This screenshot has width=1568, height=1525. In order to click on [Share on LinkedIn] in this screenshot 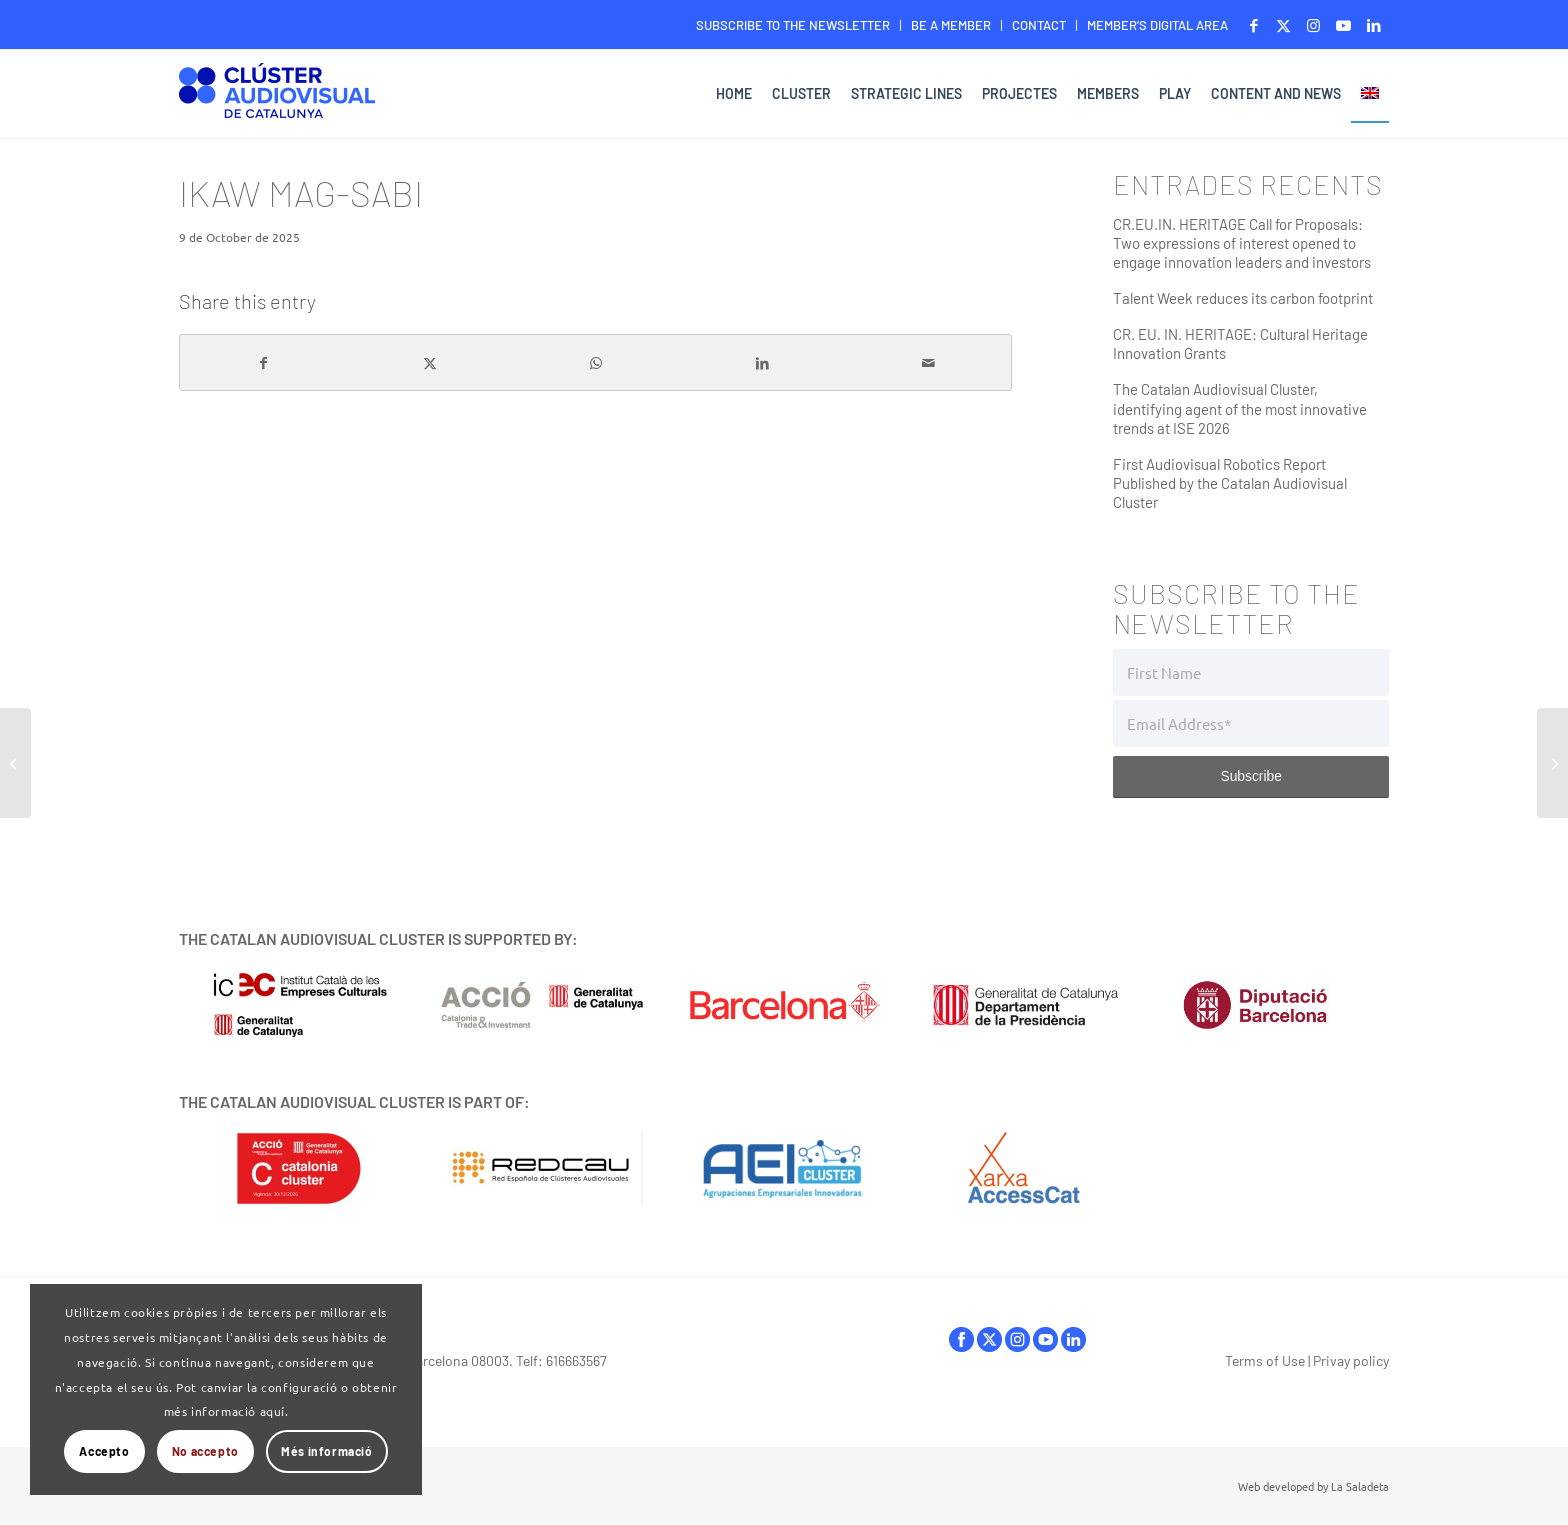, I will do `click(762, 363)`.